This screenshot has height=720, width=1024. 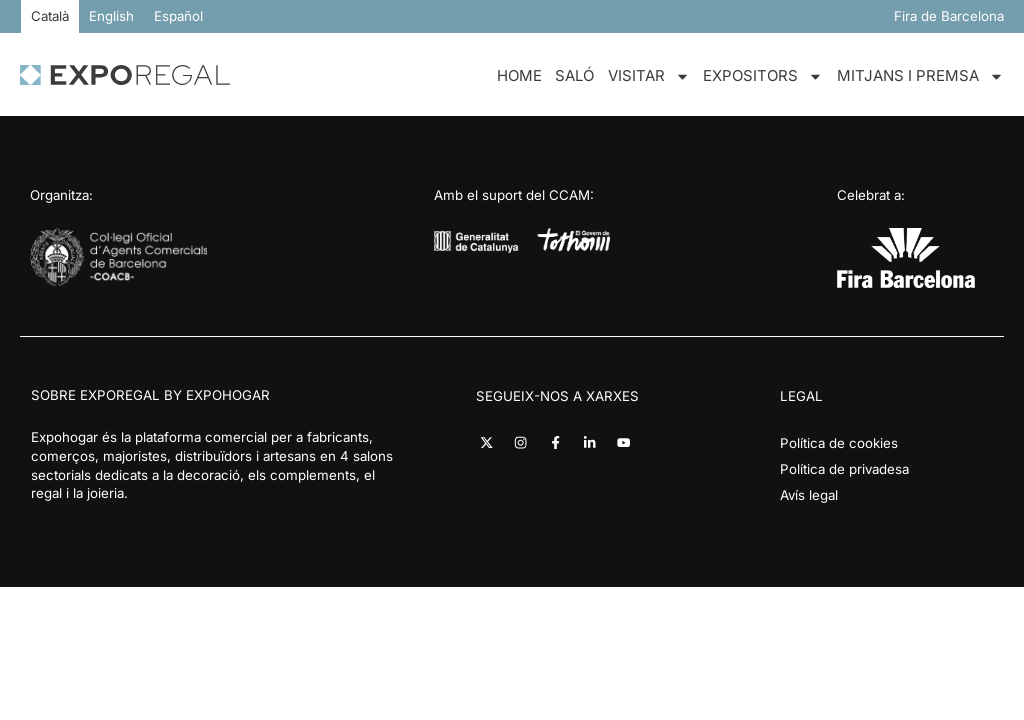 What do you see at coordinates (763, 76) in the screenshot?
I see `Expositors` at bounding box center [763, 76].